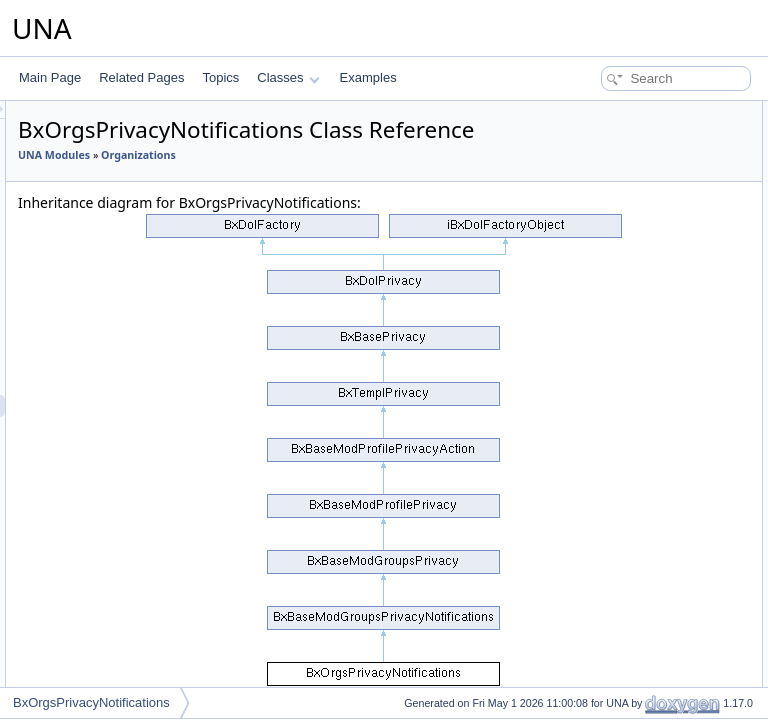 Image resolution: width=768 pixels, height=720 pixels. I want to click on associateGroupCustomWithContent, so click(656, 662).